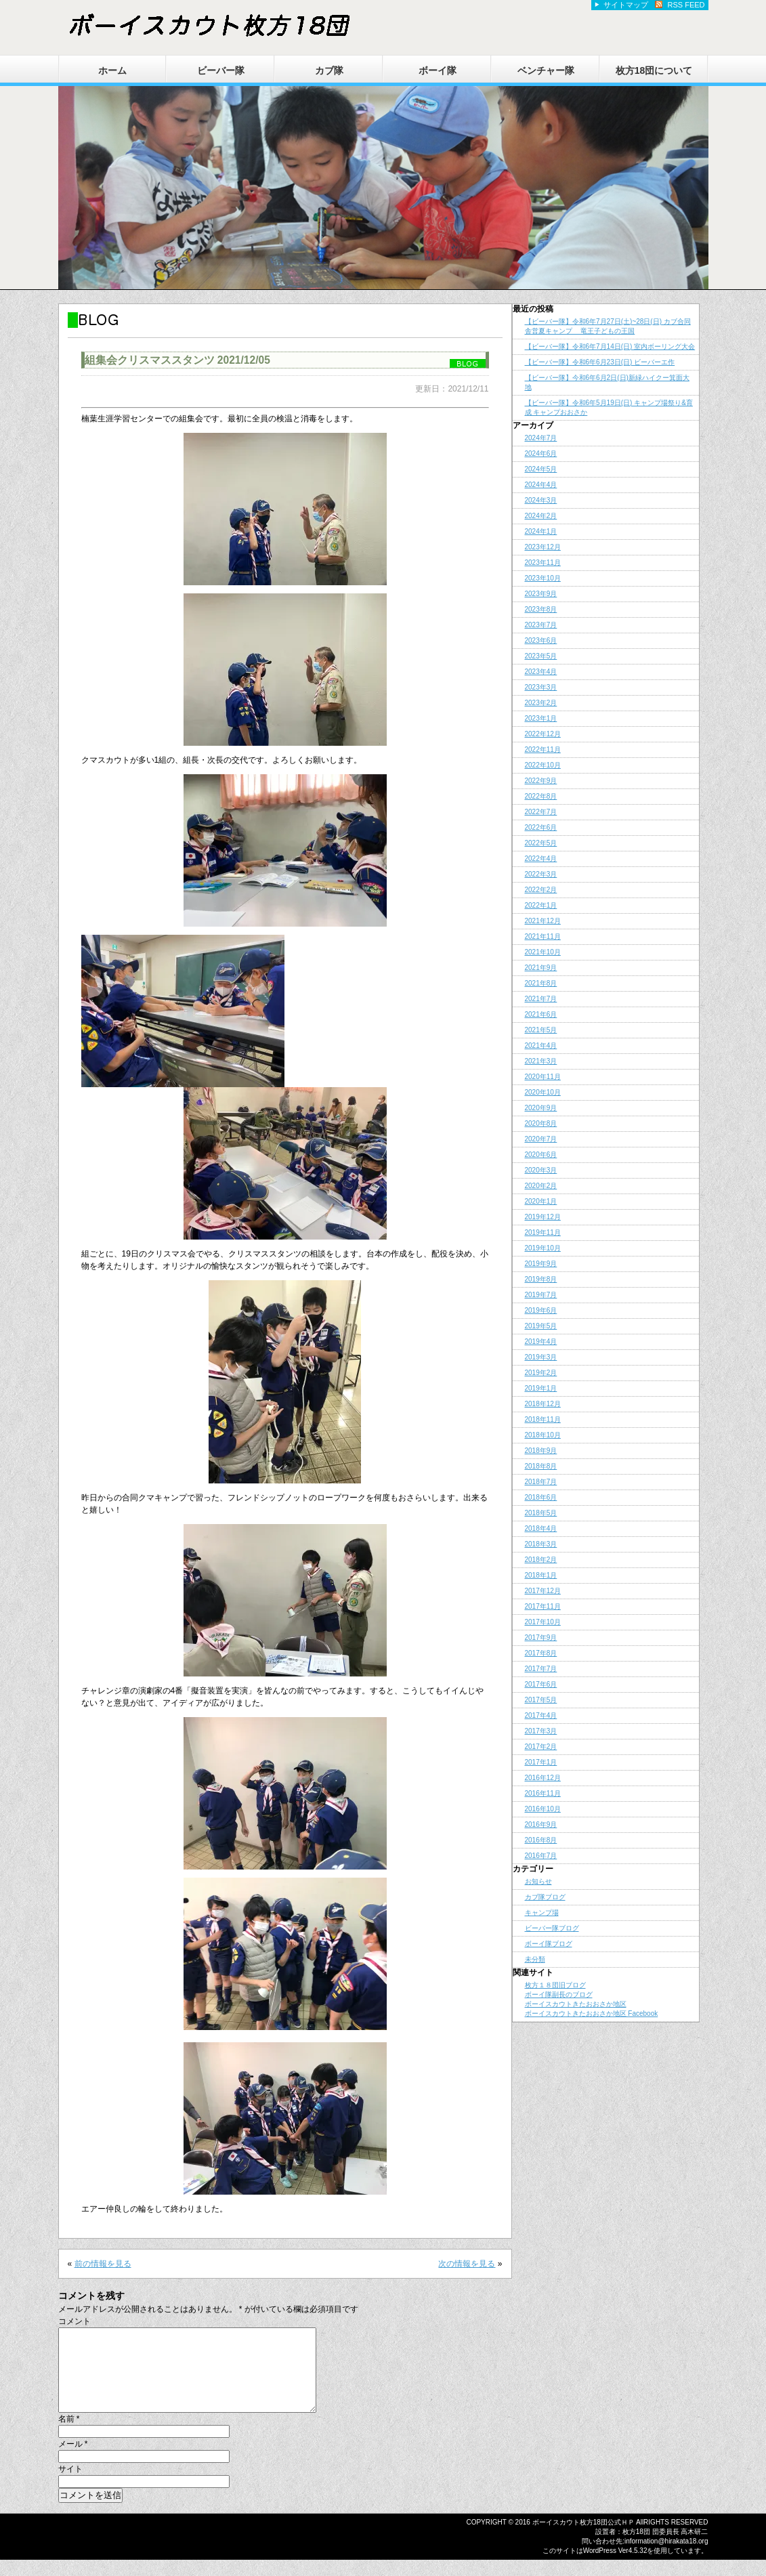 The height and width of the screenshot is (2576, 766). Describe the element at coordinates (541, 843) in the screenshot. I see `2022年5月` at that location.